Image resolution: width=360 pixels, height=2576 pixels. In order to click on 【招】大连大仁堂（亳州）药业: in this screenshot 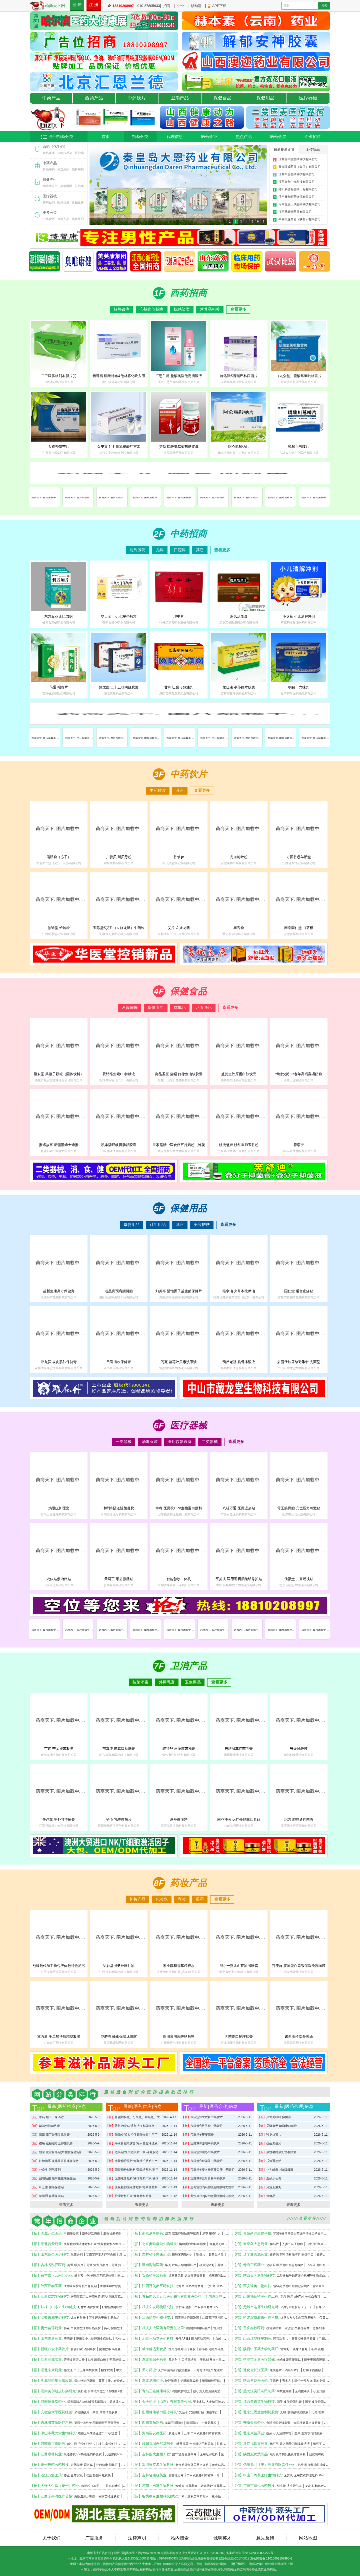, I will do `click(55, 2486)`.